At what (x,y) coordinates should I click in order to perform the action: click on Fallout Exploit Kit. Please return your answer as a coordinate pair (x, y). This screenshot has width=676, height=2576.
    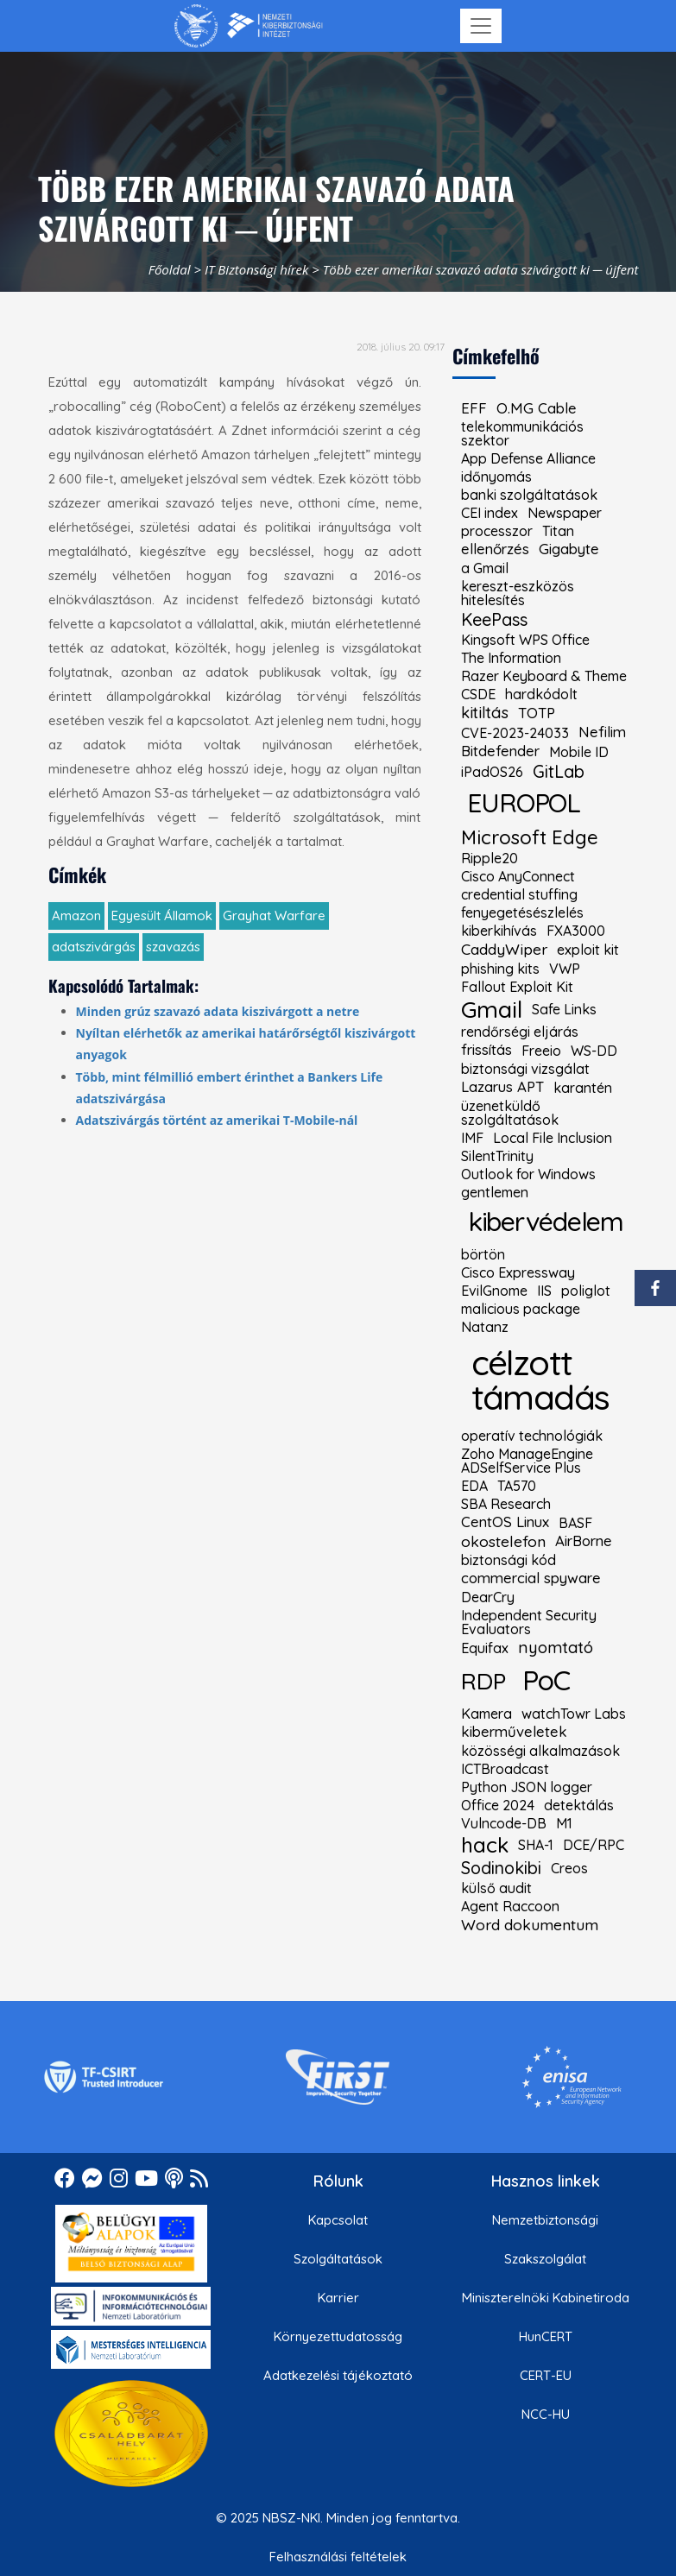
    Looking at the image, I should click on (517, 987).